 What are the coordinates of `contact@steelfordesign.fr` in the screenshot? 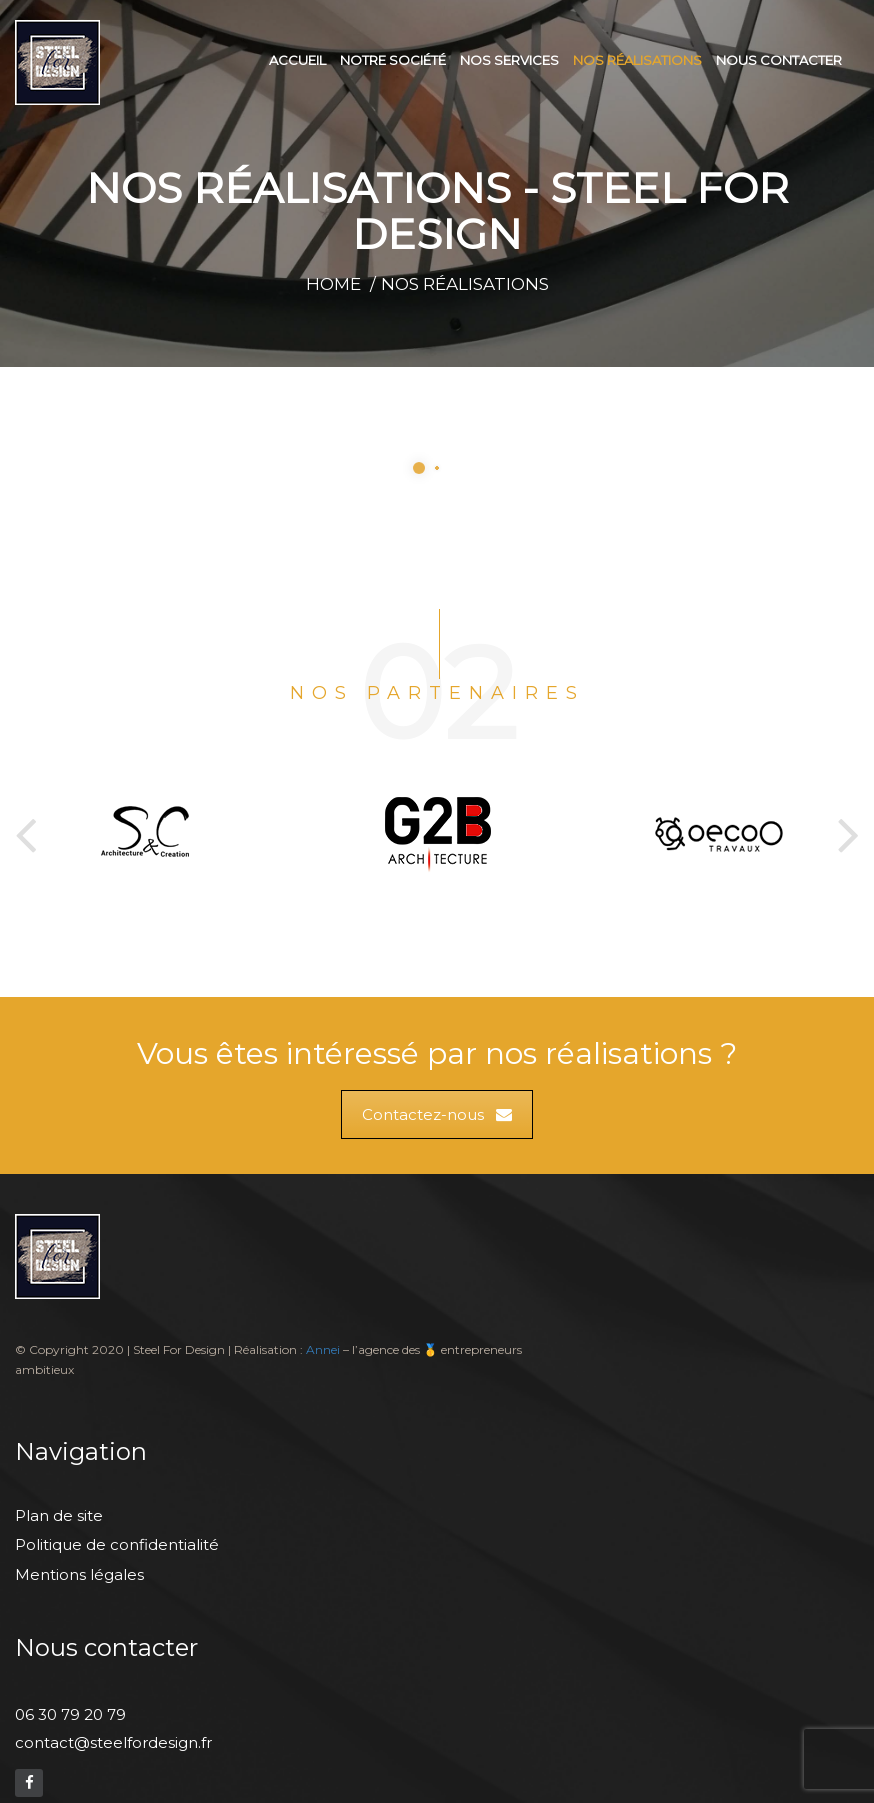 It's located at (113, 1742).